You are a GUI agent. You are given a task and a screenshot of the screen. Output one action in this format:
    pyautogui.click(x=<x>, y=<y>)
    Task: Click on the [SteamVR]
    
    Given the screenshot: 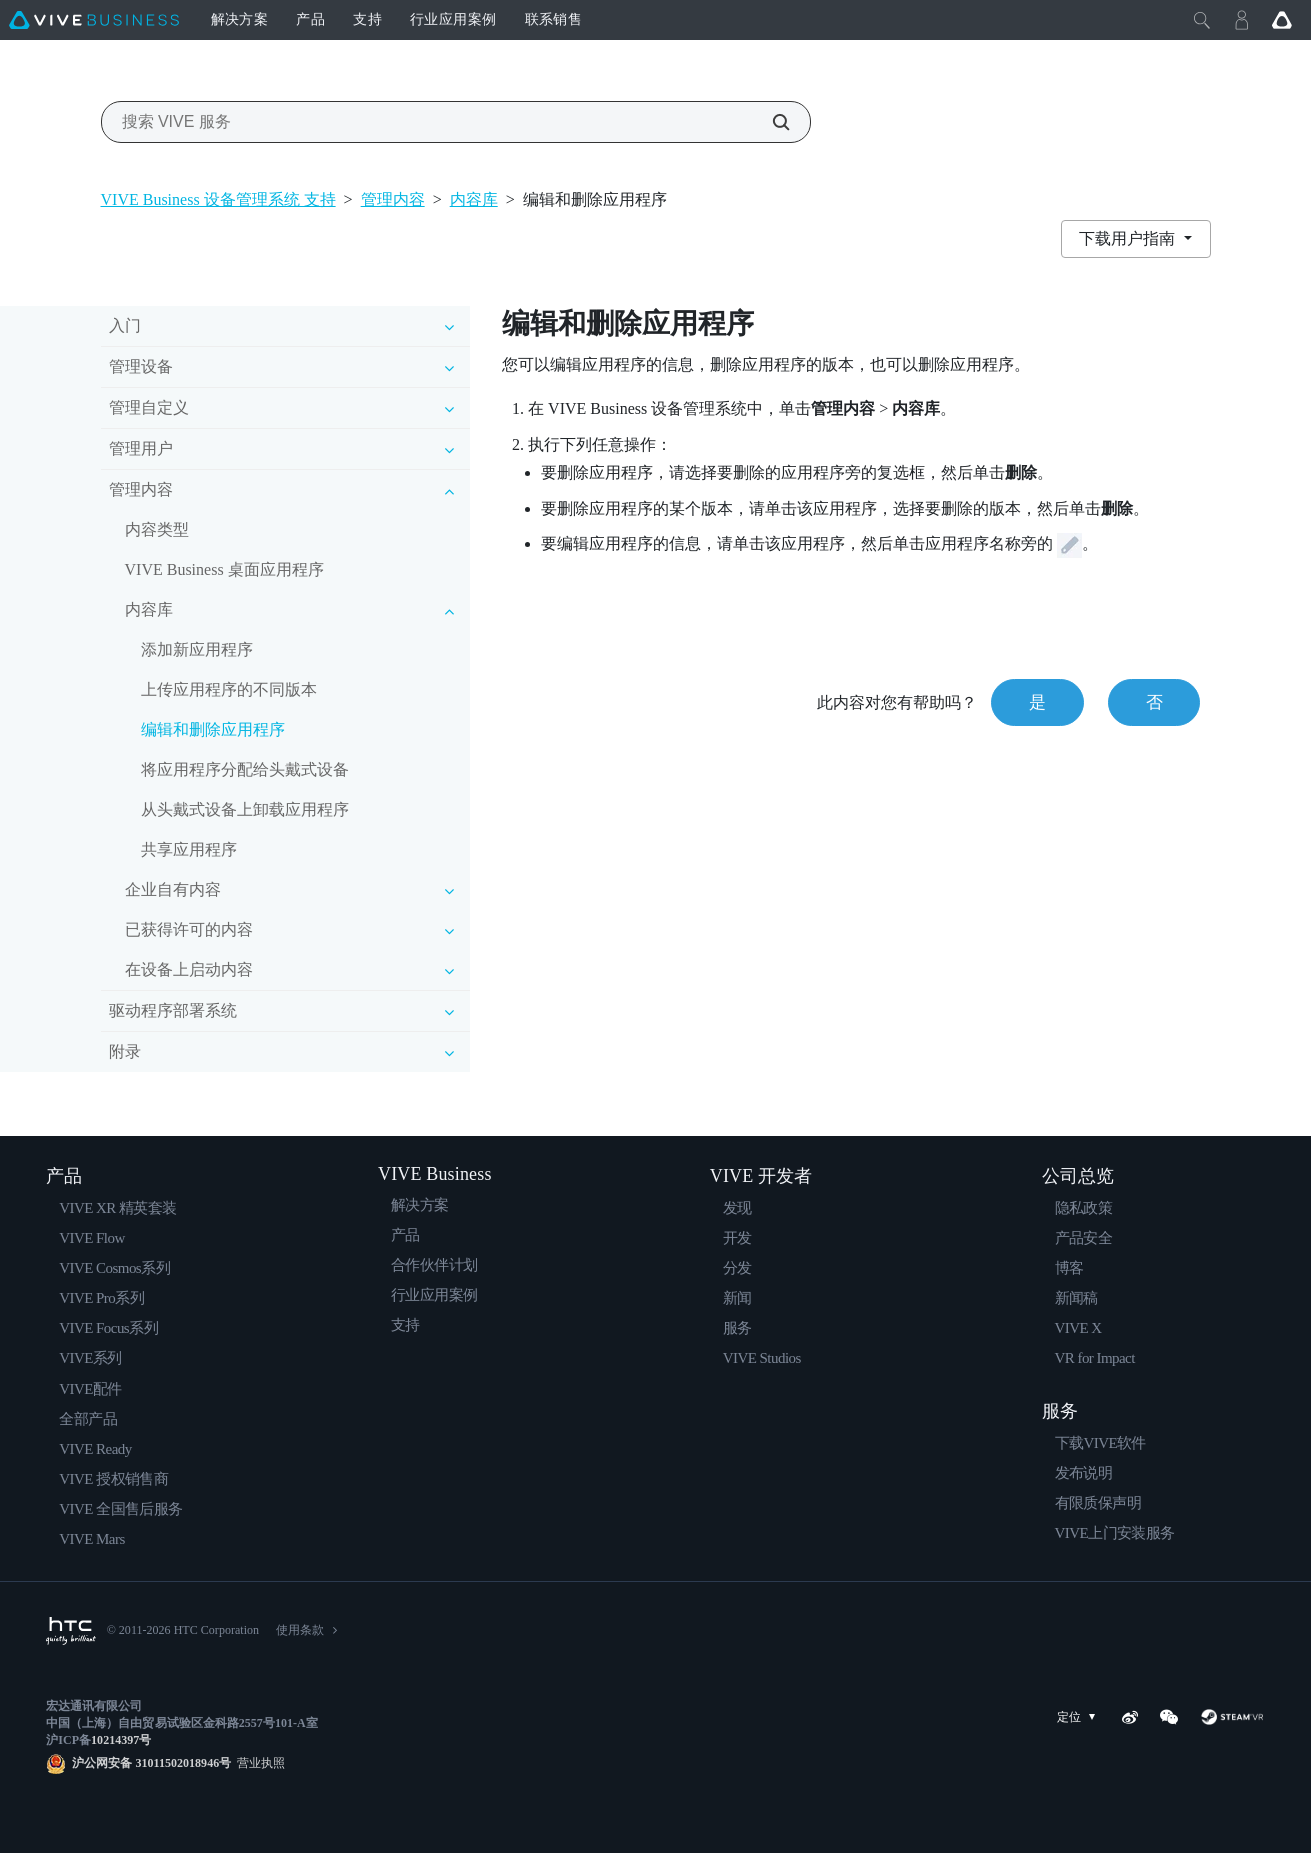 What is the action you would take?
    pyautogui.click(x=1232, y=1717)
    